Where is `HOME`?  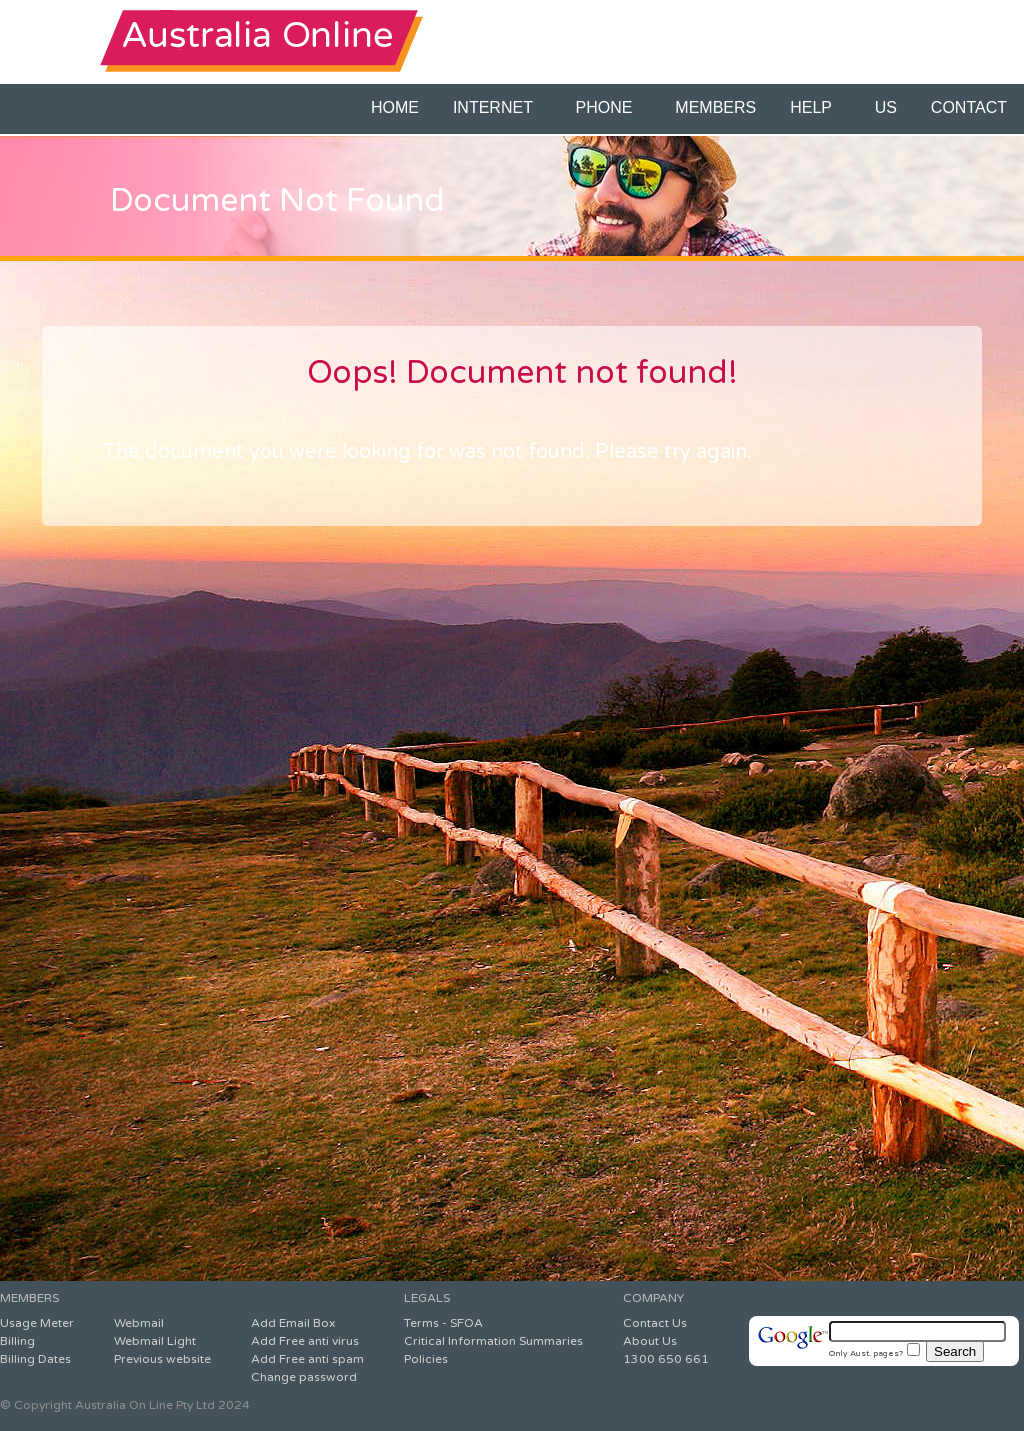 HOME is located at coordinates (395, 107).